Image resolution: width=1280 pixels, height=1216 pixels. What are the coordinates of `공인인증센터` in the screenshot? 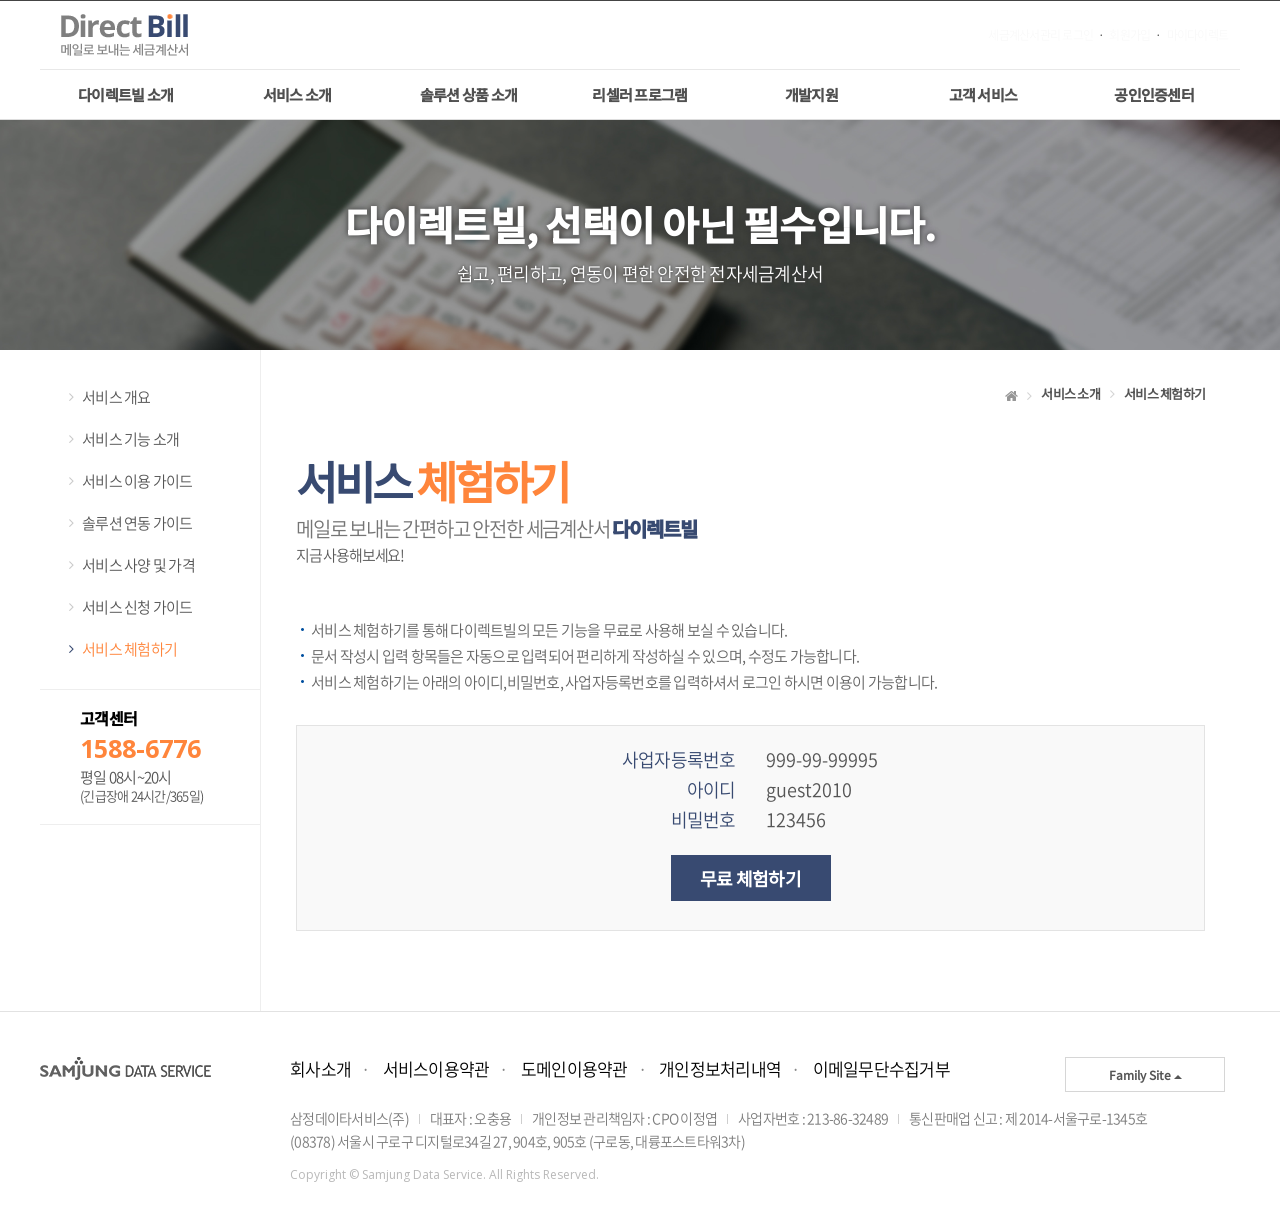 It's located at (1154, 94).